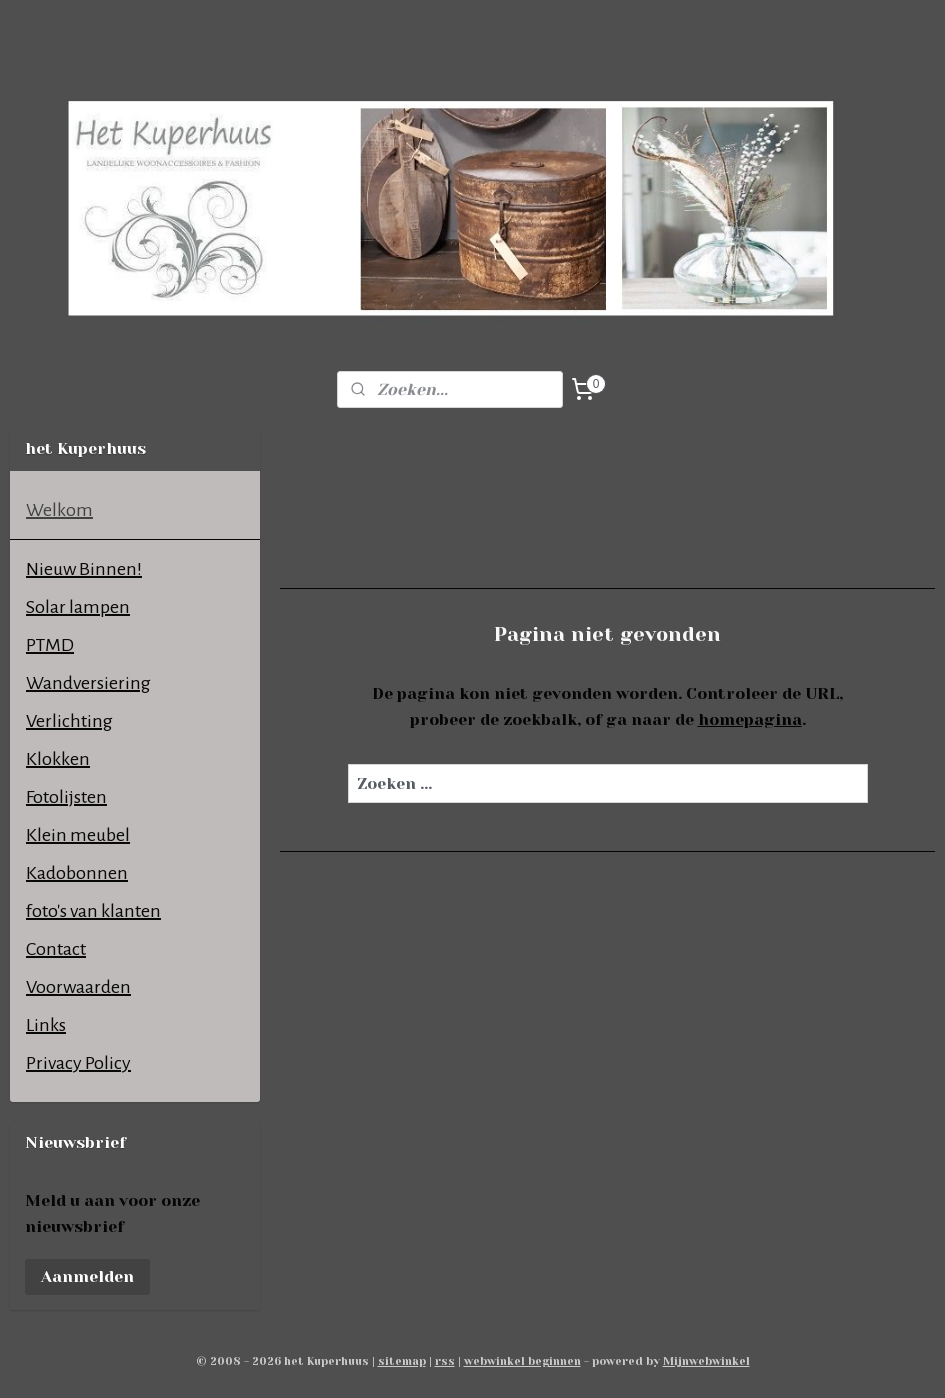 This screenshot has height=1398, width=945. I want to click on Solar lampen, so click(78, 607).